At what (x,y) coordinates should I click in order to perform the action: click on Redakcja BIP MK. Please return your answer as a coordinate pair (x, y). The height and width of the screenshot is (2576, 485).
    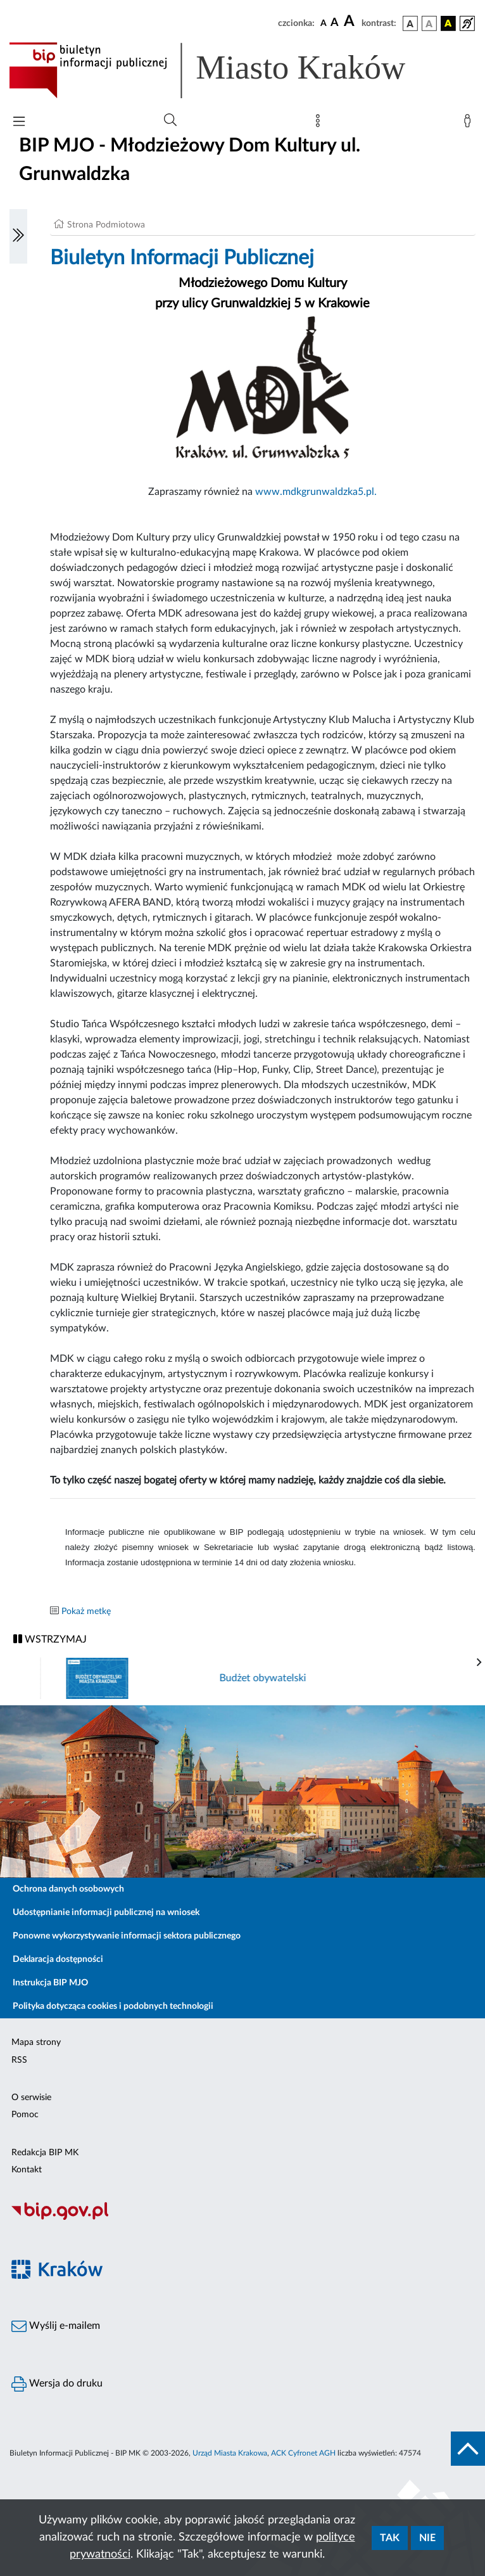
    Looking at the image, I should click on (45, 2152).